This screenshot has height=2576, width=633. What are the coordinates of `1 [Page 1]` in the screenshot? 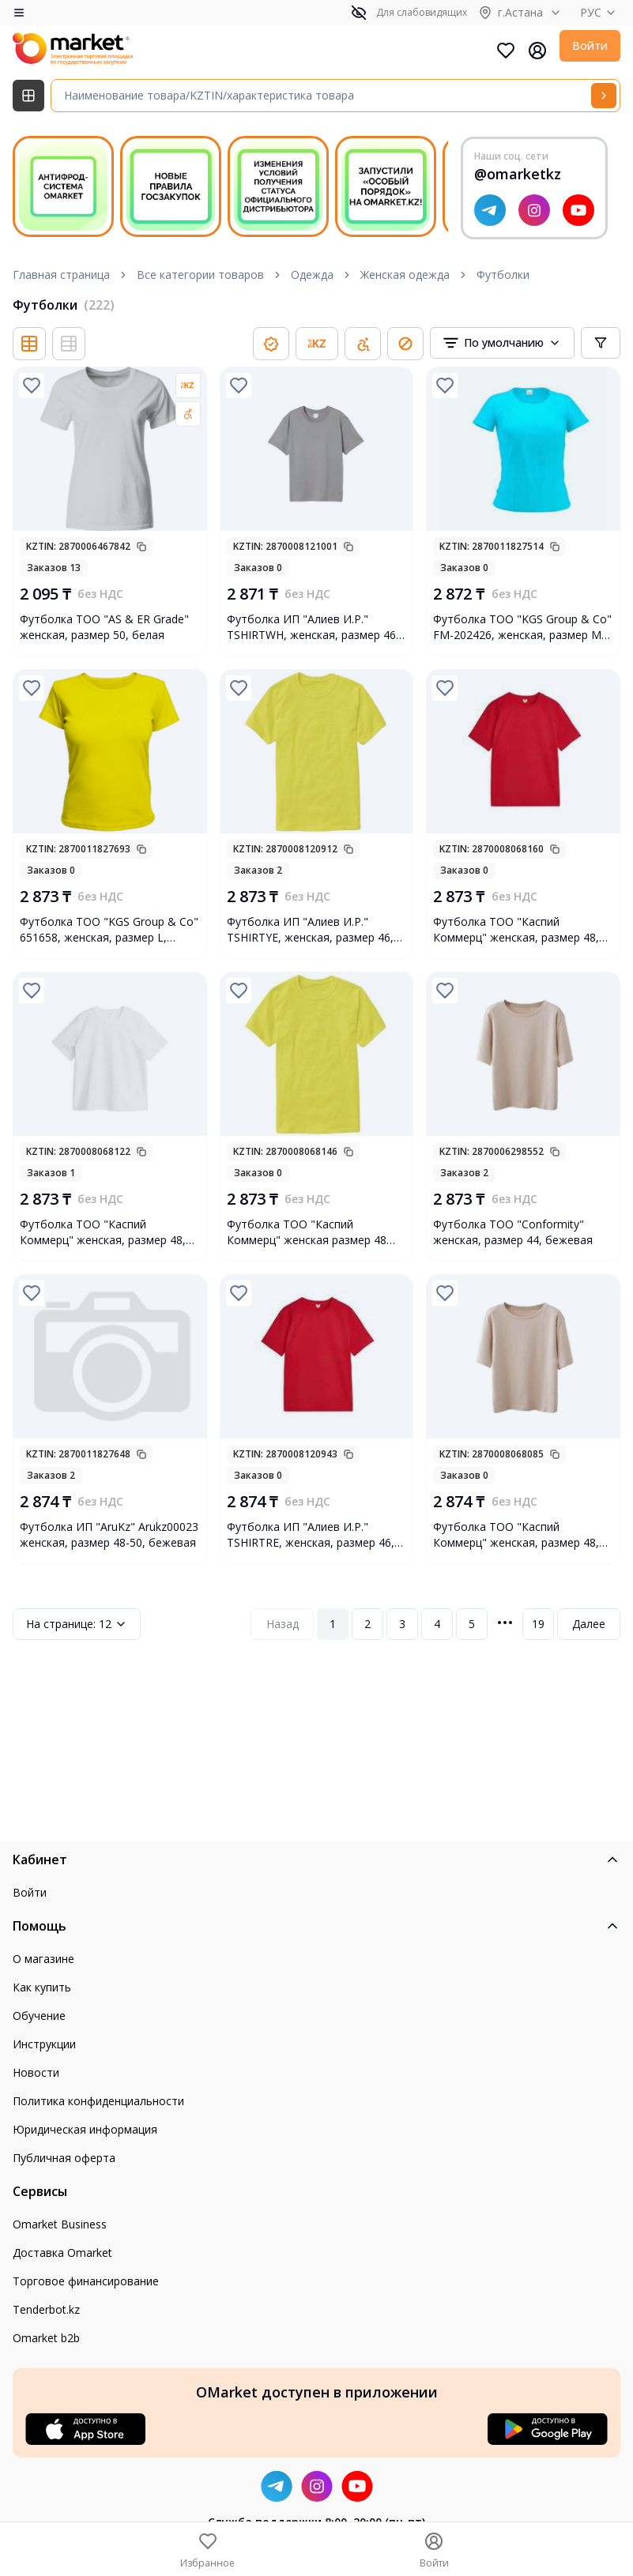 It's located at (333, 1623).